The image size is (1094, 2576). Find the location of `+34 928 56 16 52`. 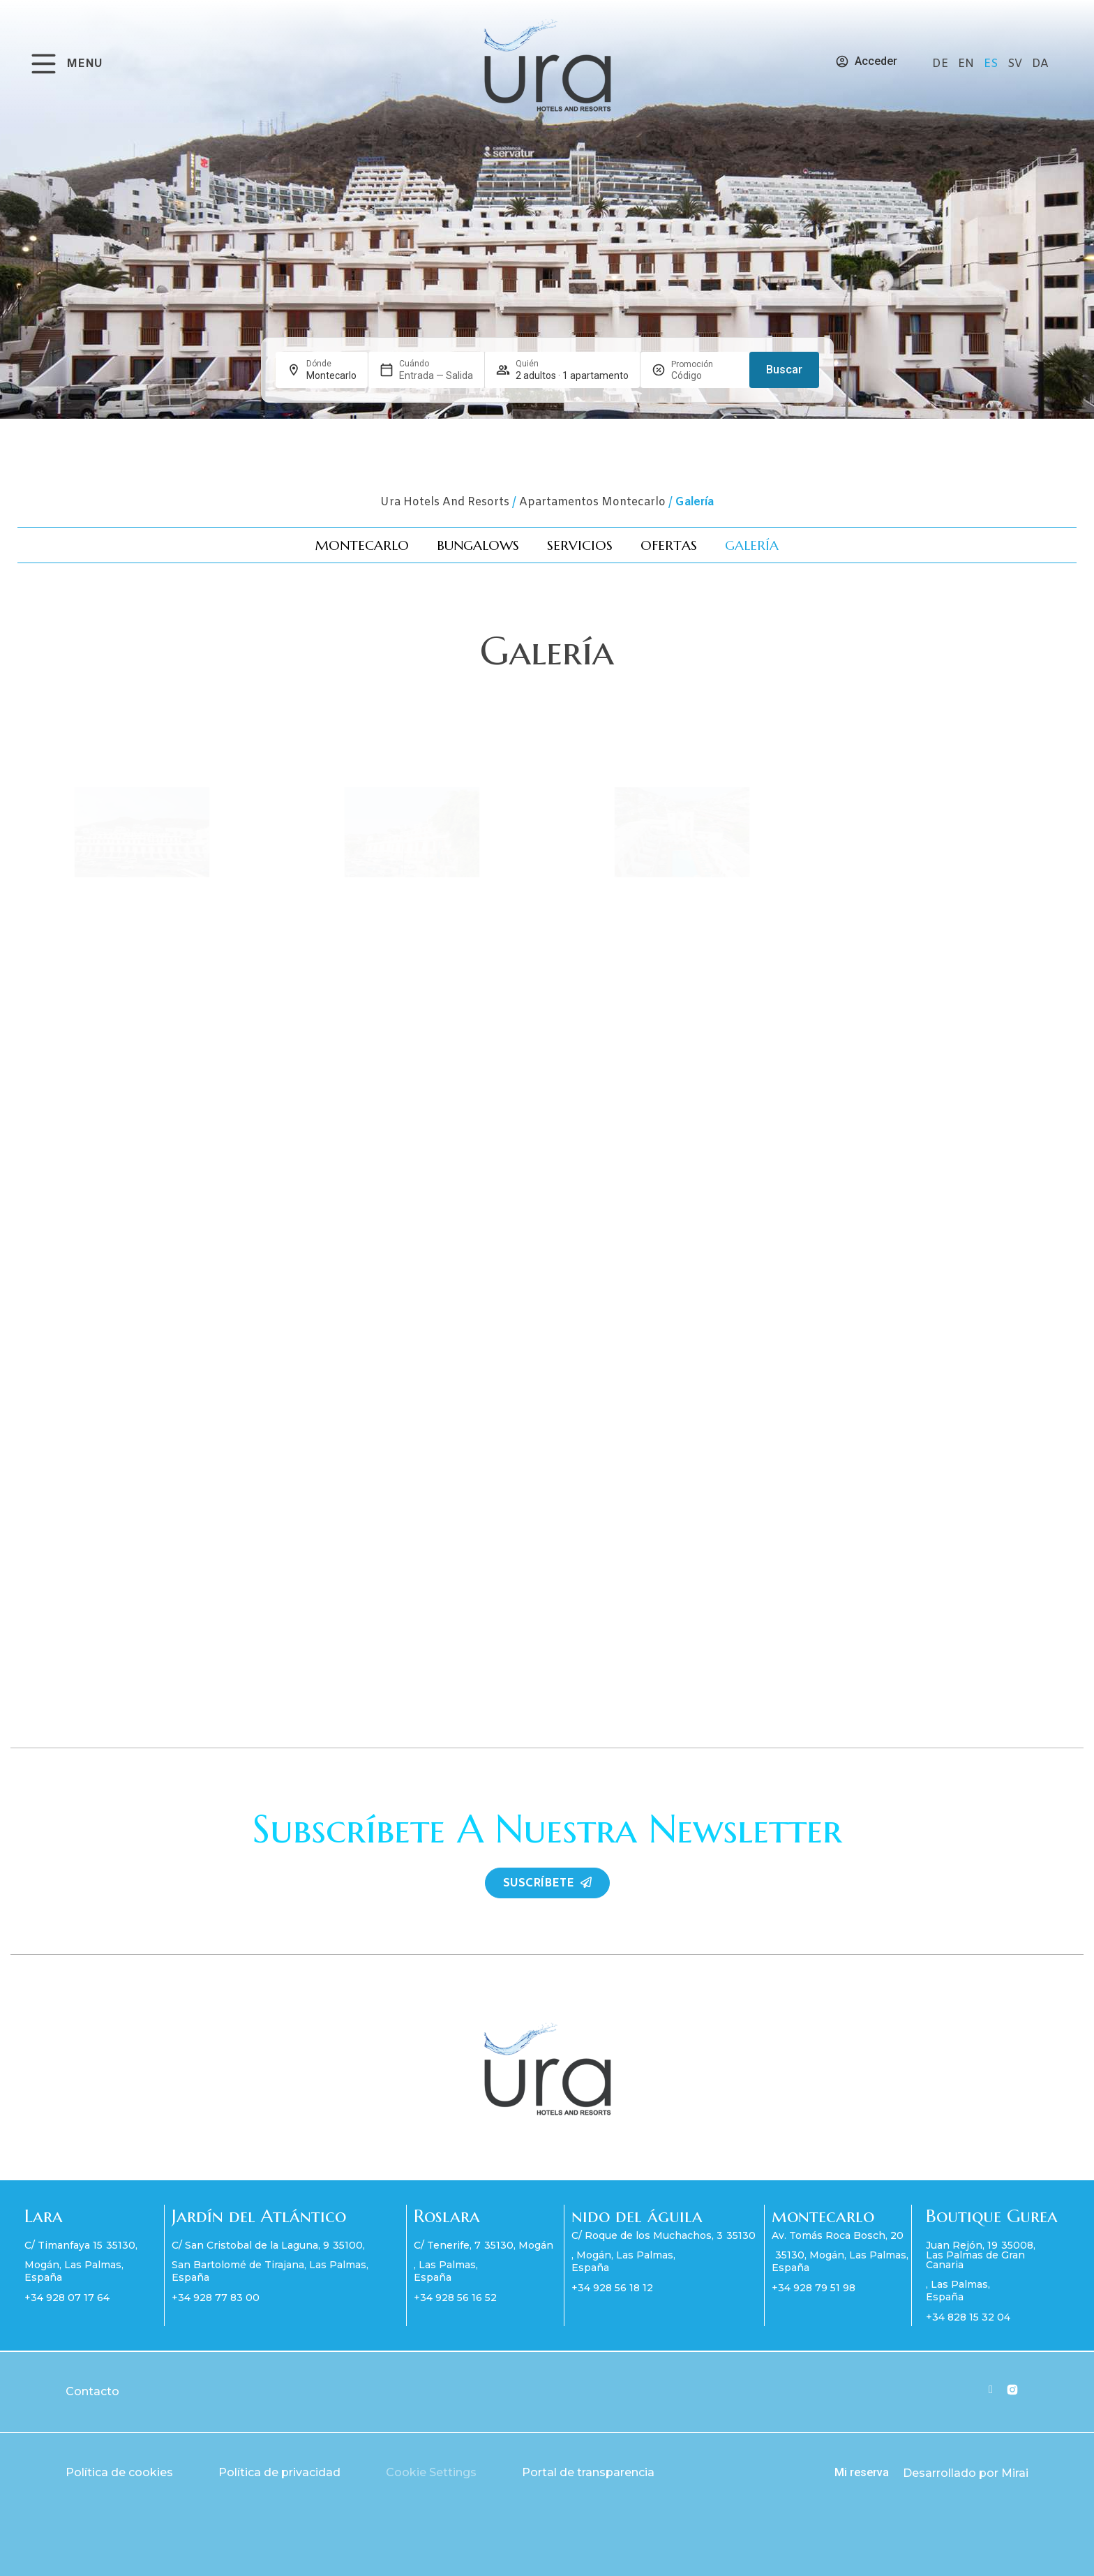

+34 928 56 16 52 is located at coordinates (455, 2297).